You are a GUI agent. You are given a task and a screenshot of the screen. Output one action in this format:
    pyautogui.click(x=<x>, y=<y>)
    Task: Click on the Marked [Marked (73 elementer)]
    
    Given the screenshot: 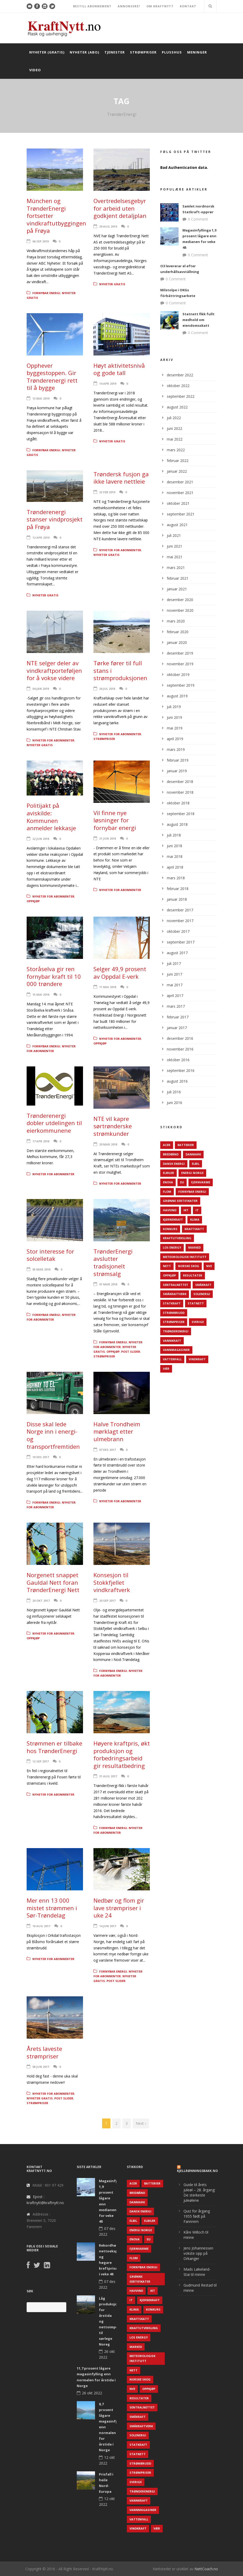 What is the action you would take?
    pyautogui.click(x=194, y=1247)
    